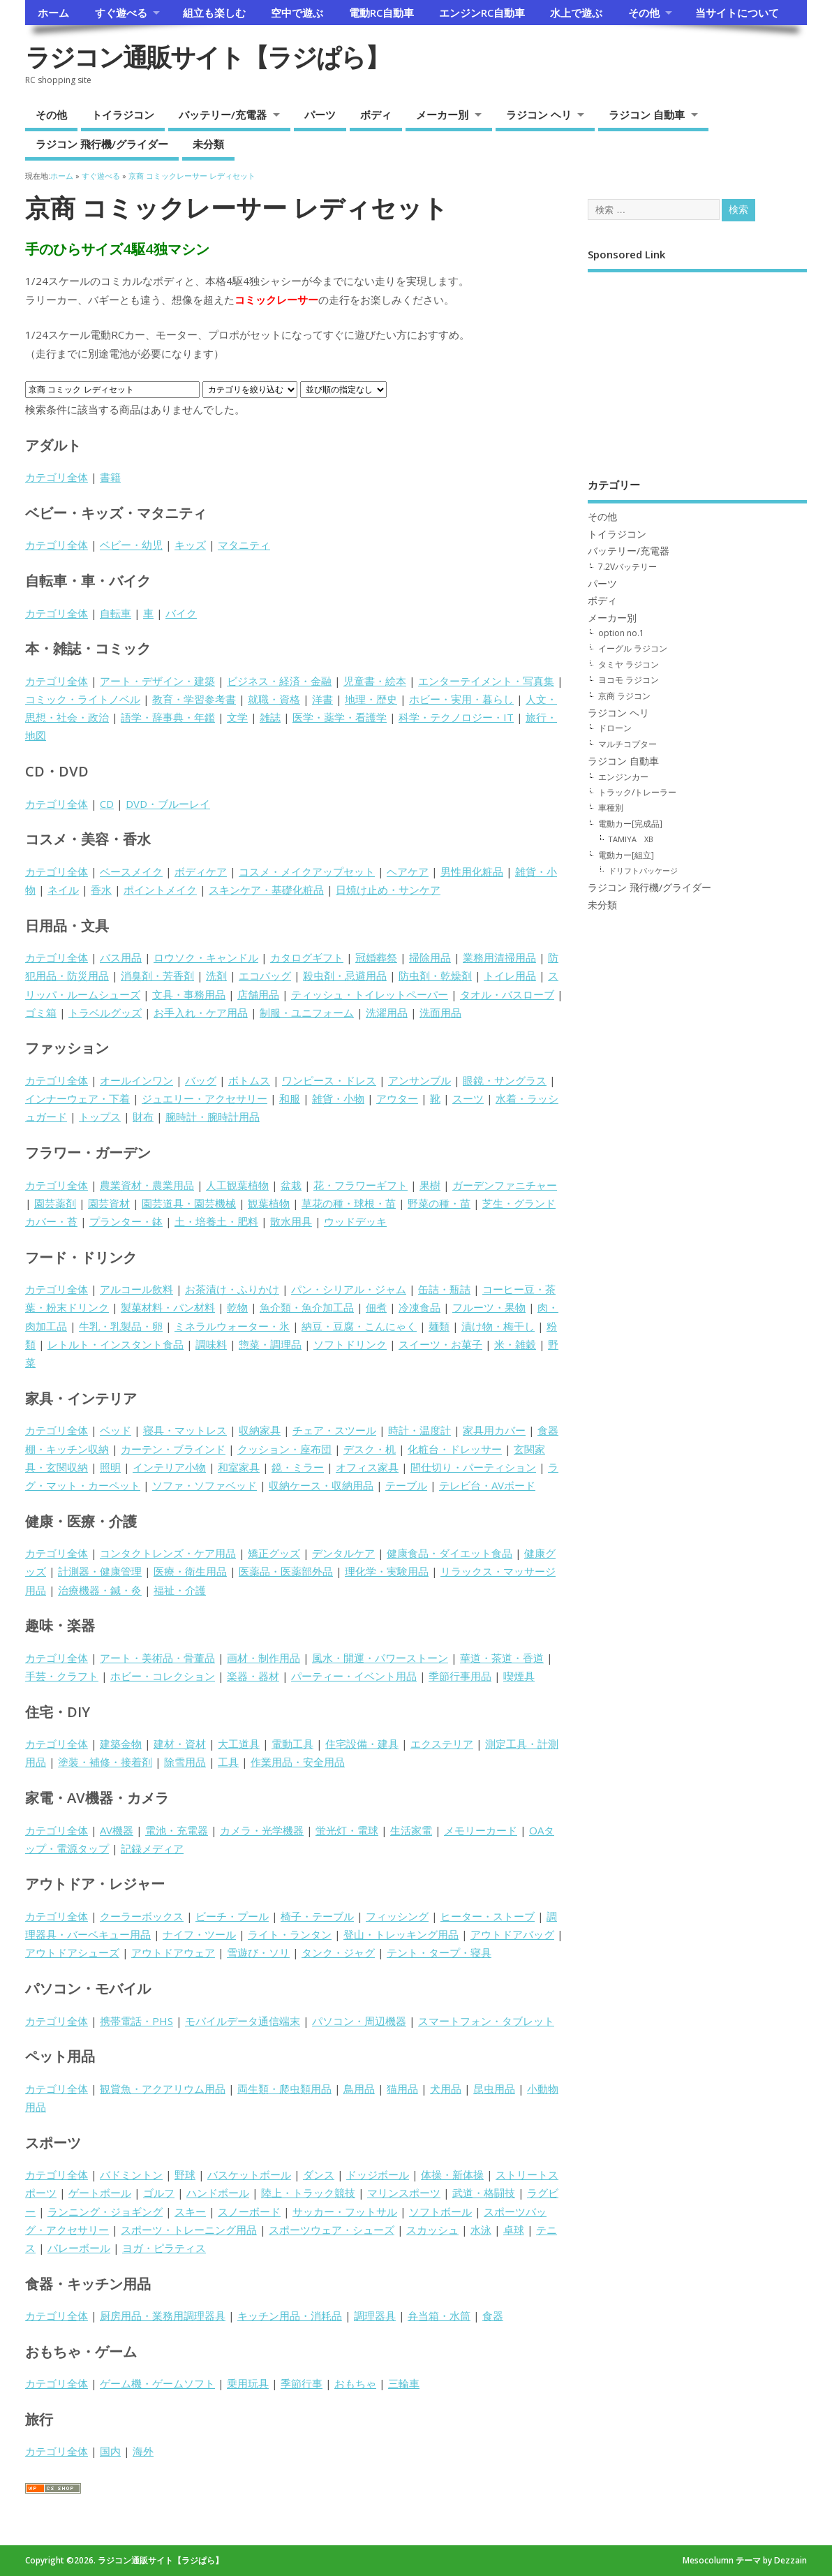  What do you see at coordinates (232, 1326) in the screenshot?
I see `ミネラルウォーター・氷` at bounding box center [232, 1326].